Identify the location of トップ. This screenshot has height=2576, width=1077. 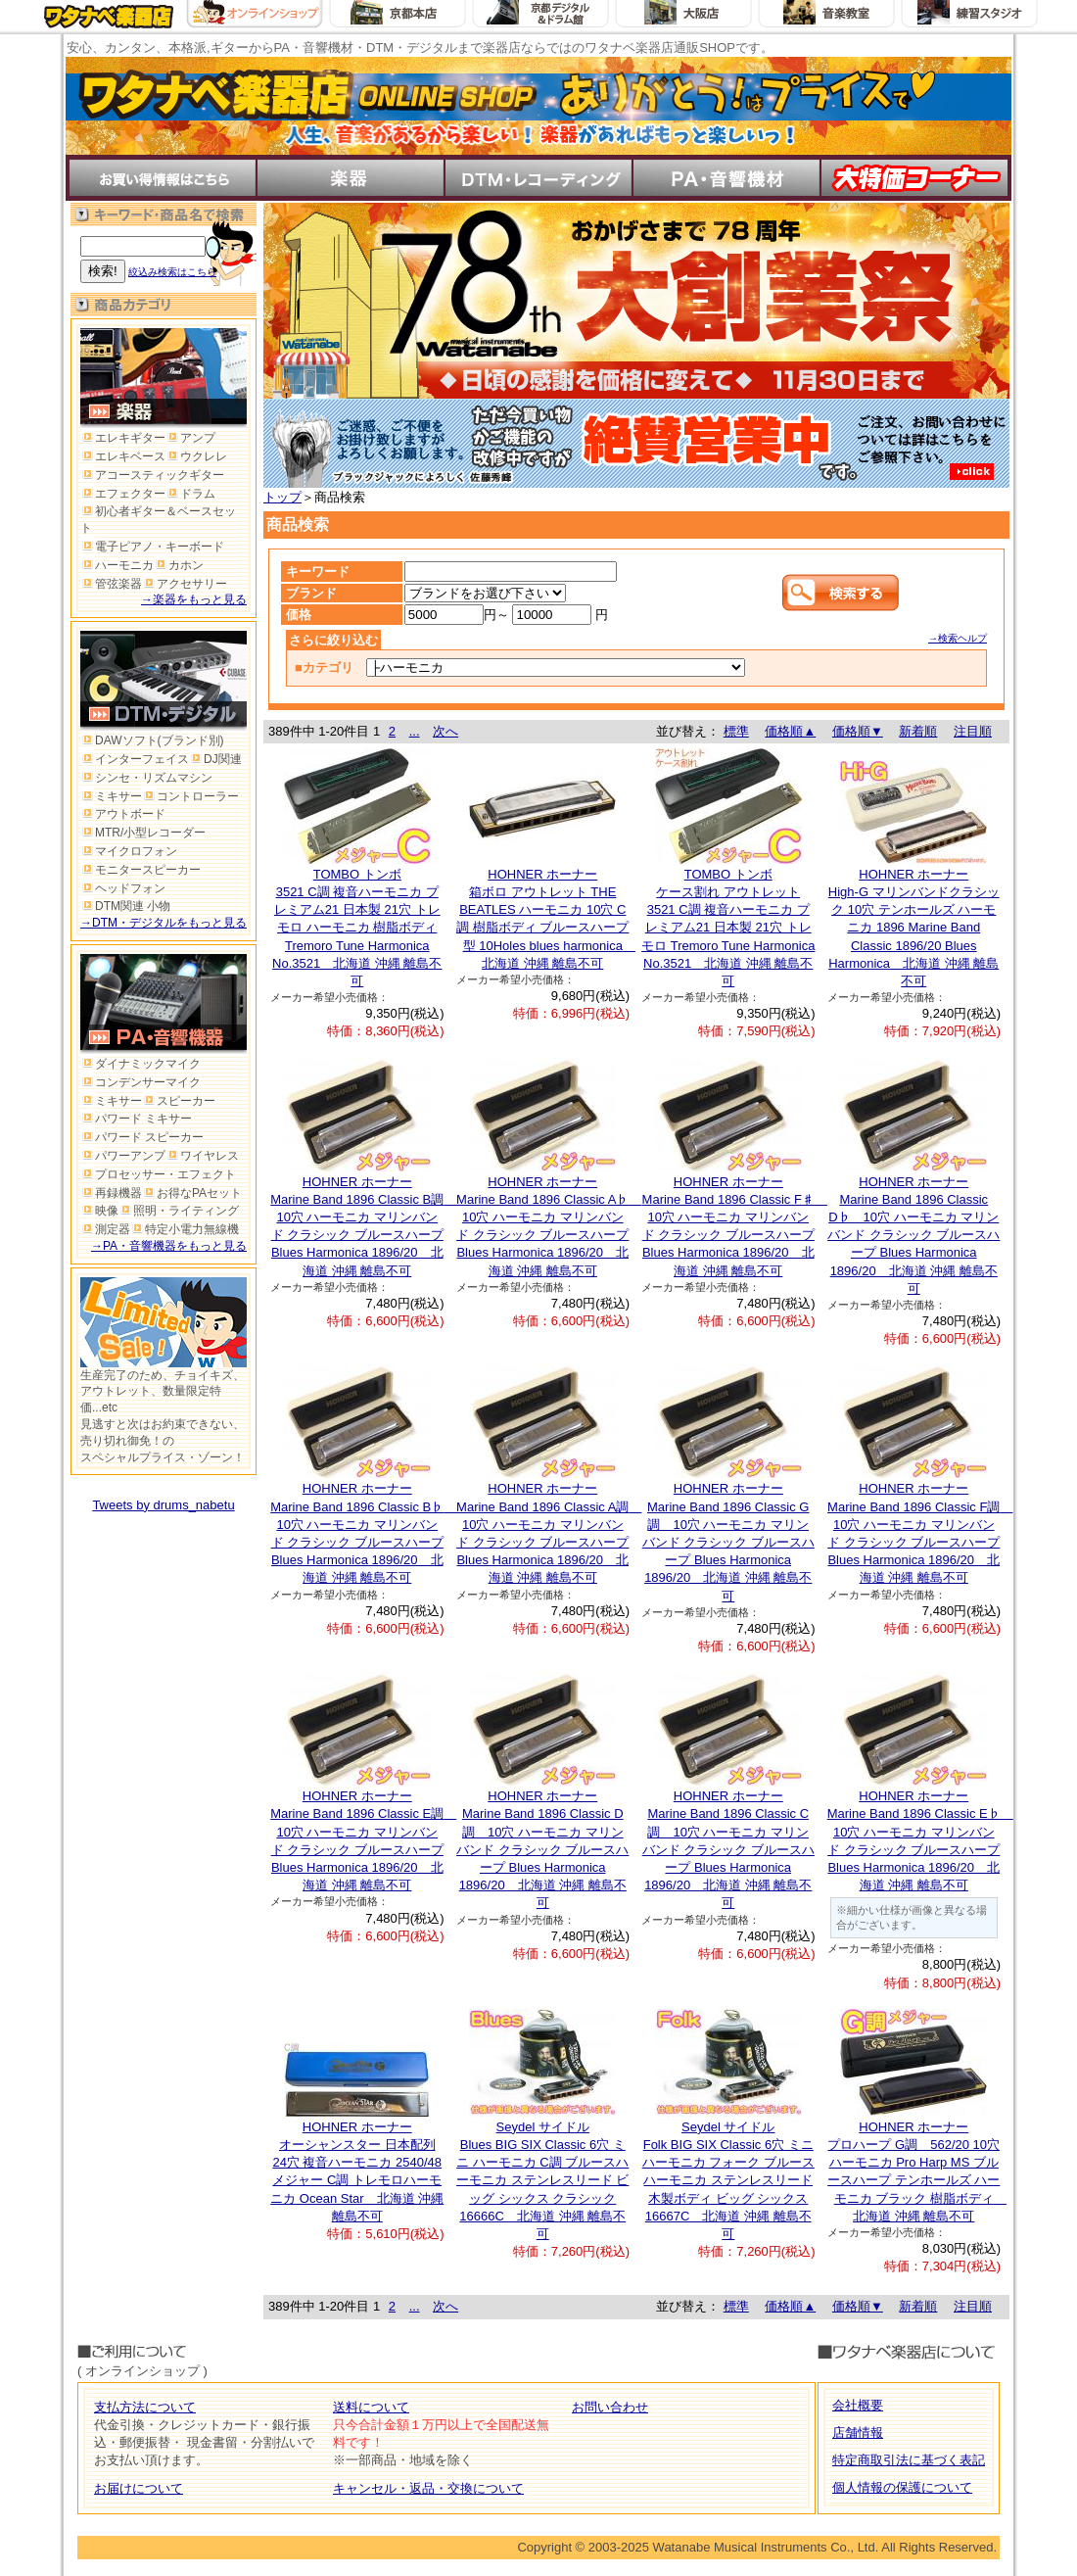
(282, 497).